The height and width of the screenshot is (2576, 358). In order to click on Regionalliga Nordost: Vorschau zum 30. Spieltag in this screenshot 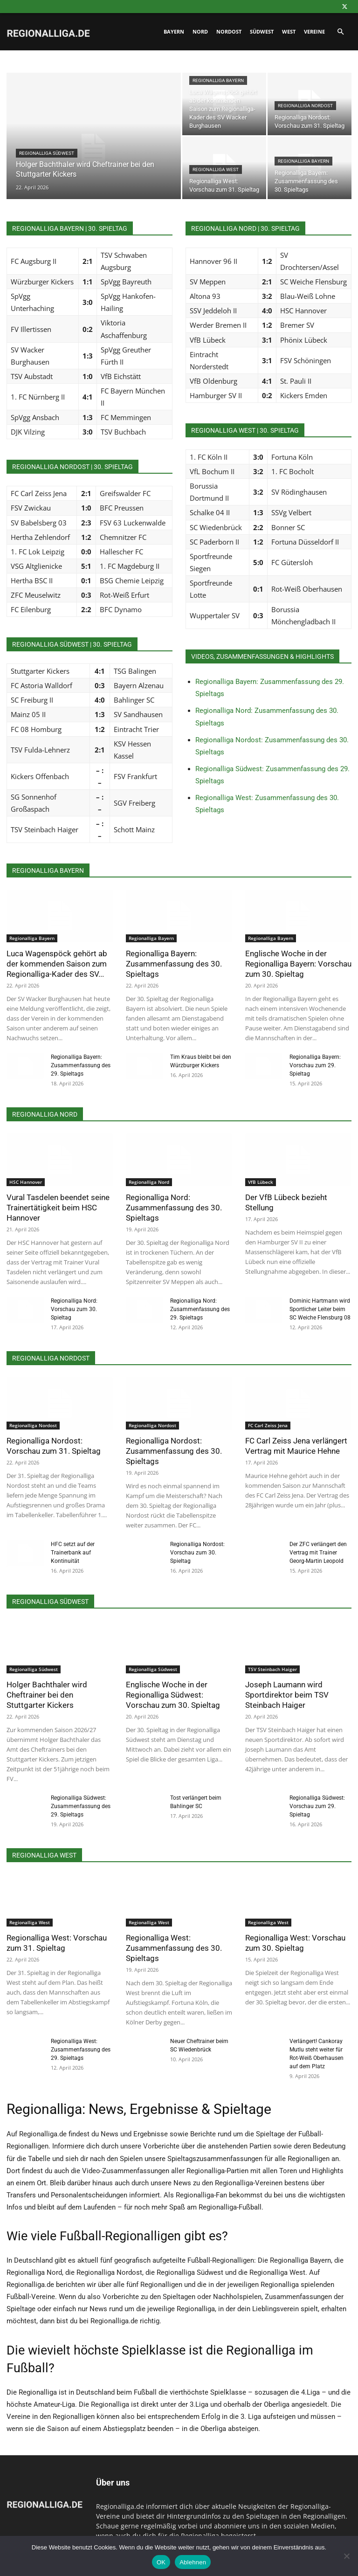, I will do `click(197, 1552)`.